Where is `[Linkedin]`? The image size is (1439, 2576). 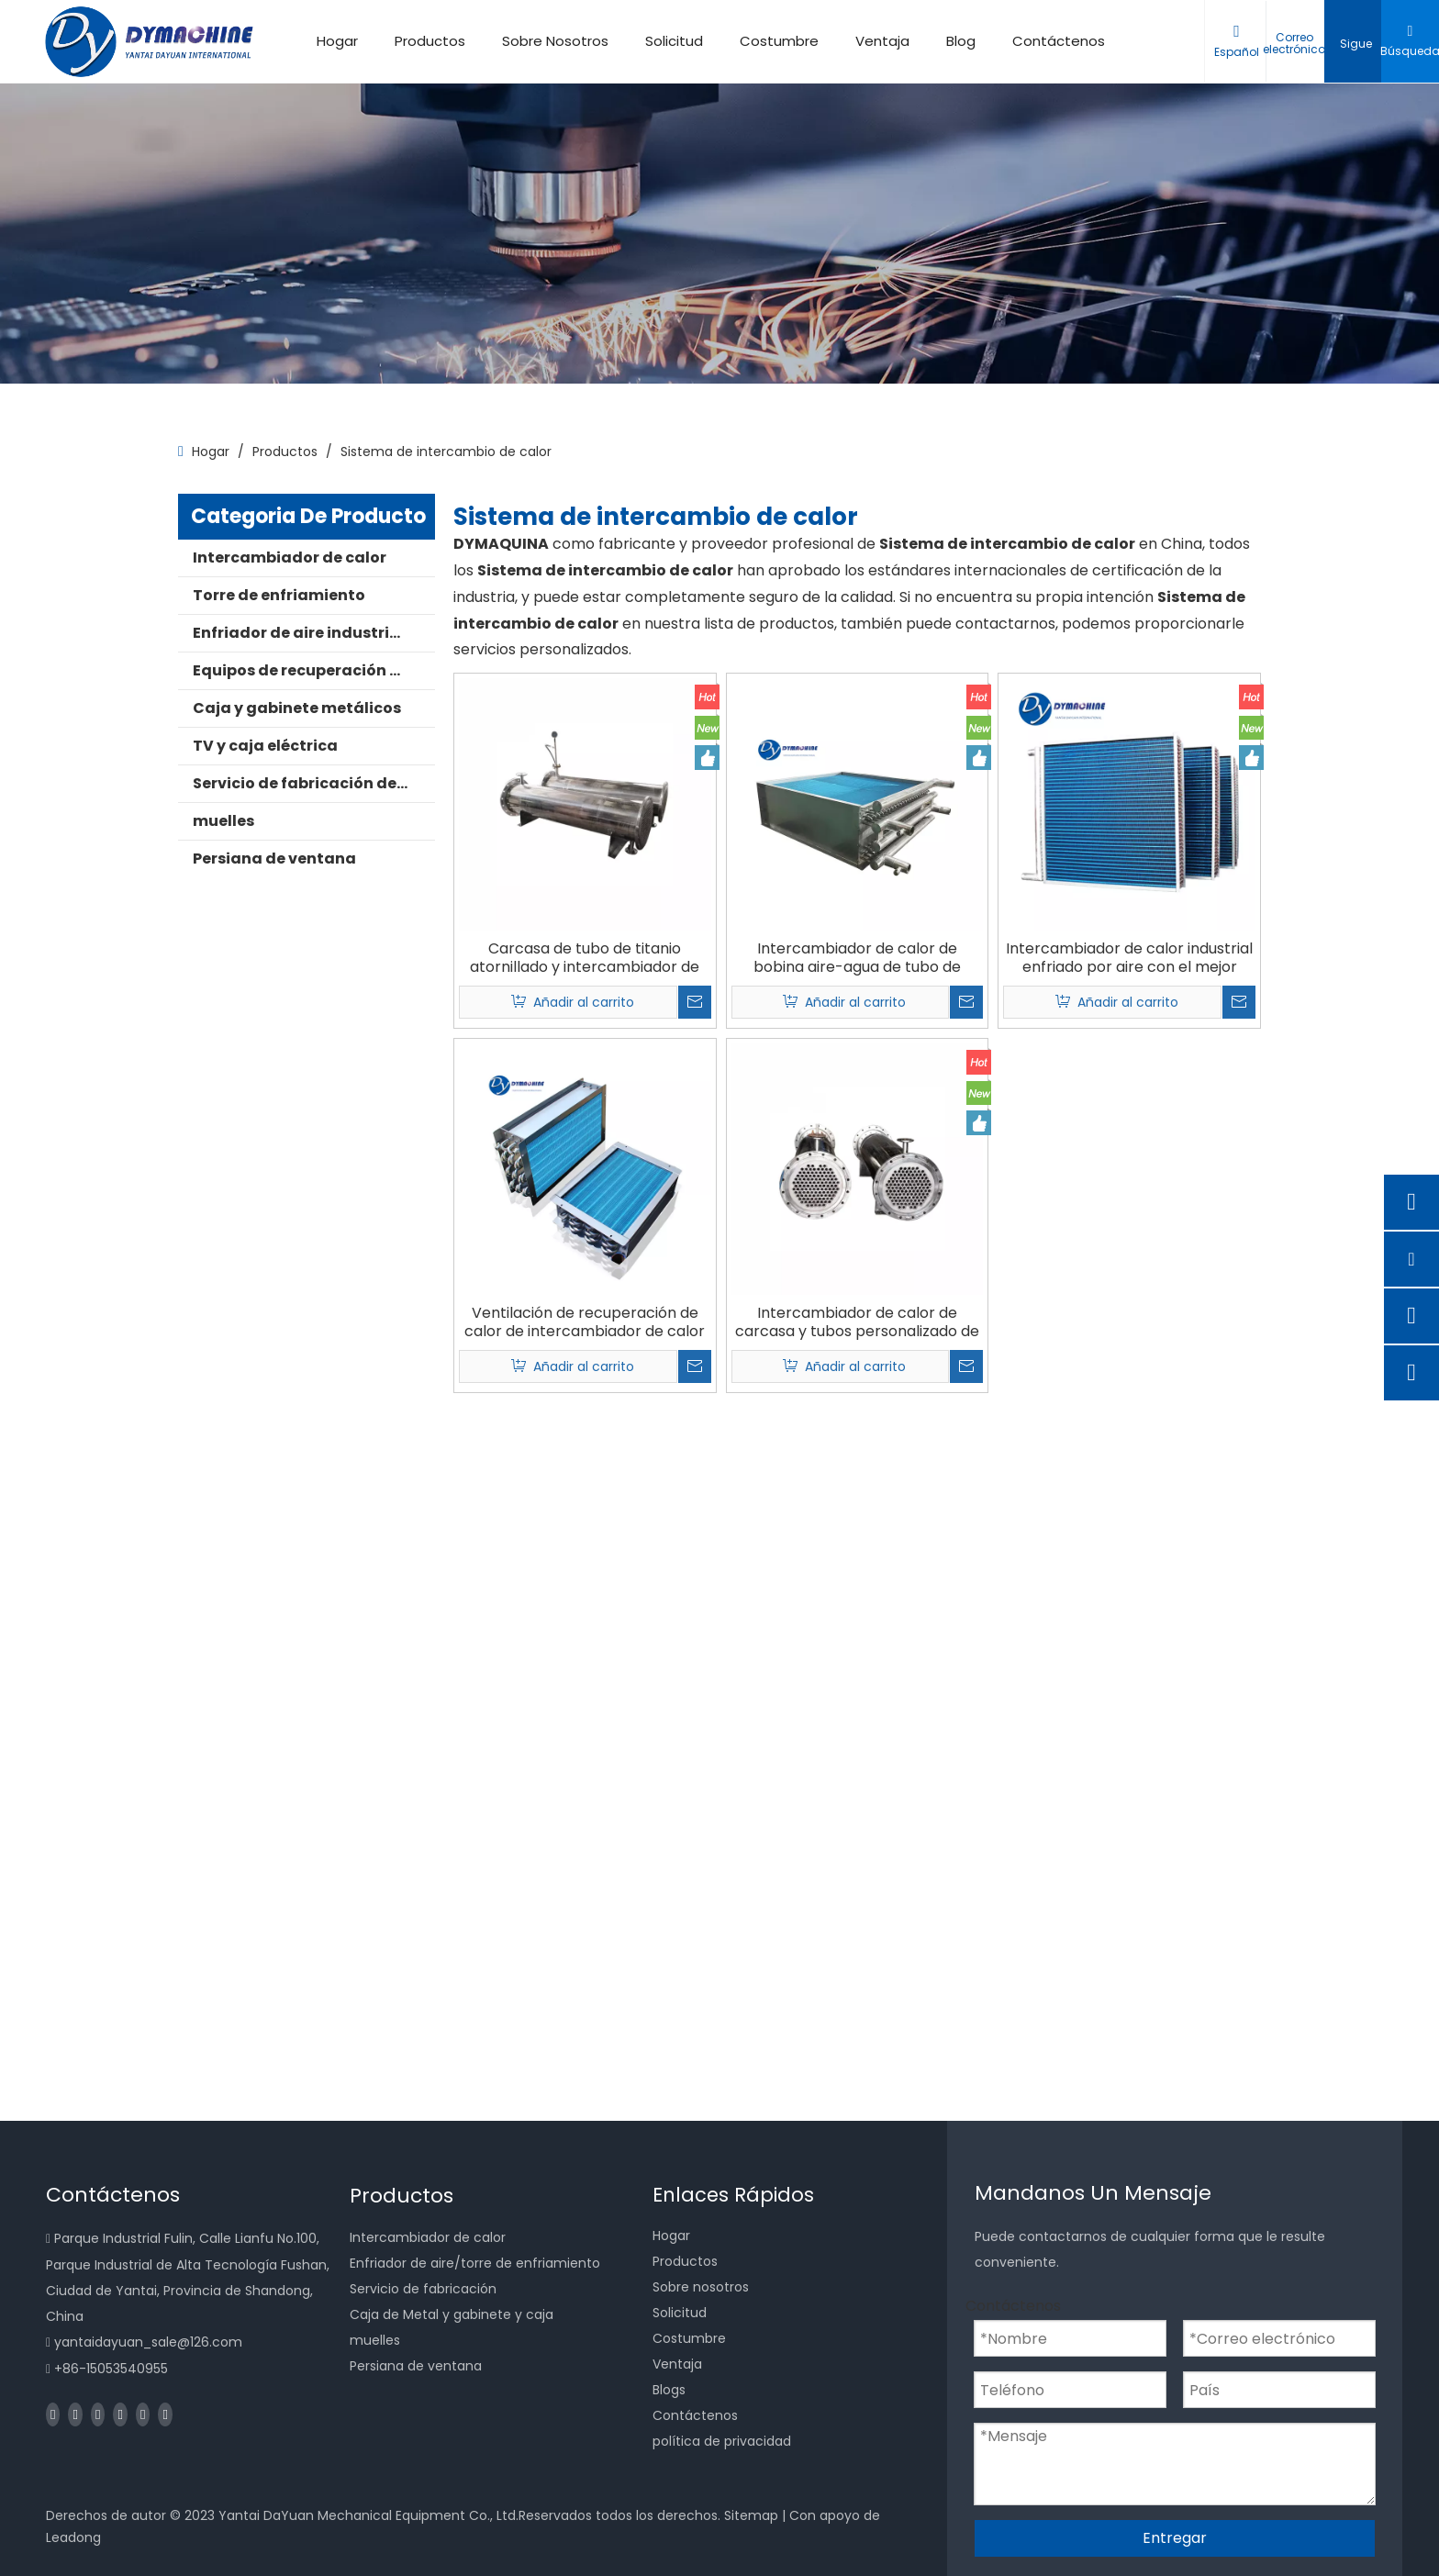 [Linkedin] is located at coordinates (75, 2414).